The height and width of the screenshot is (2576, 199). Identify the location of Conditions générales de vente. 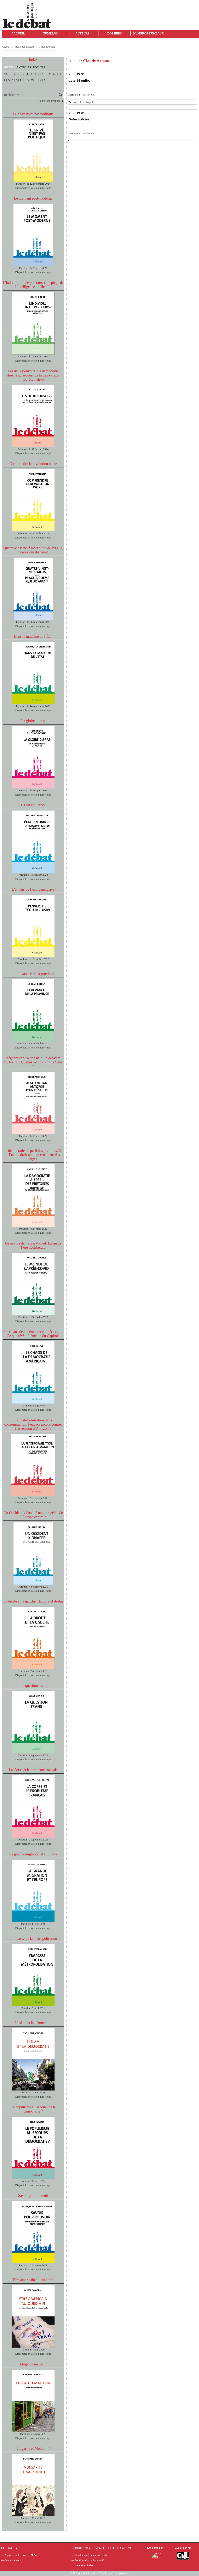
(91, 2554).